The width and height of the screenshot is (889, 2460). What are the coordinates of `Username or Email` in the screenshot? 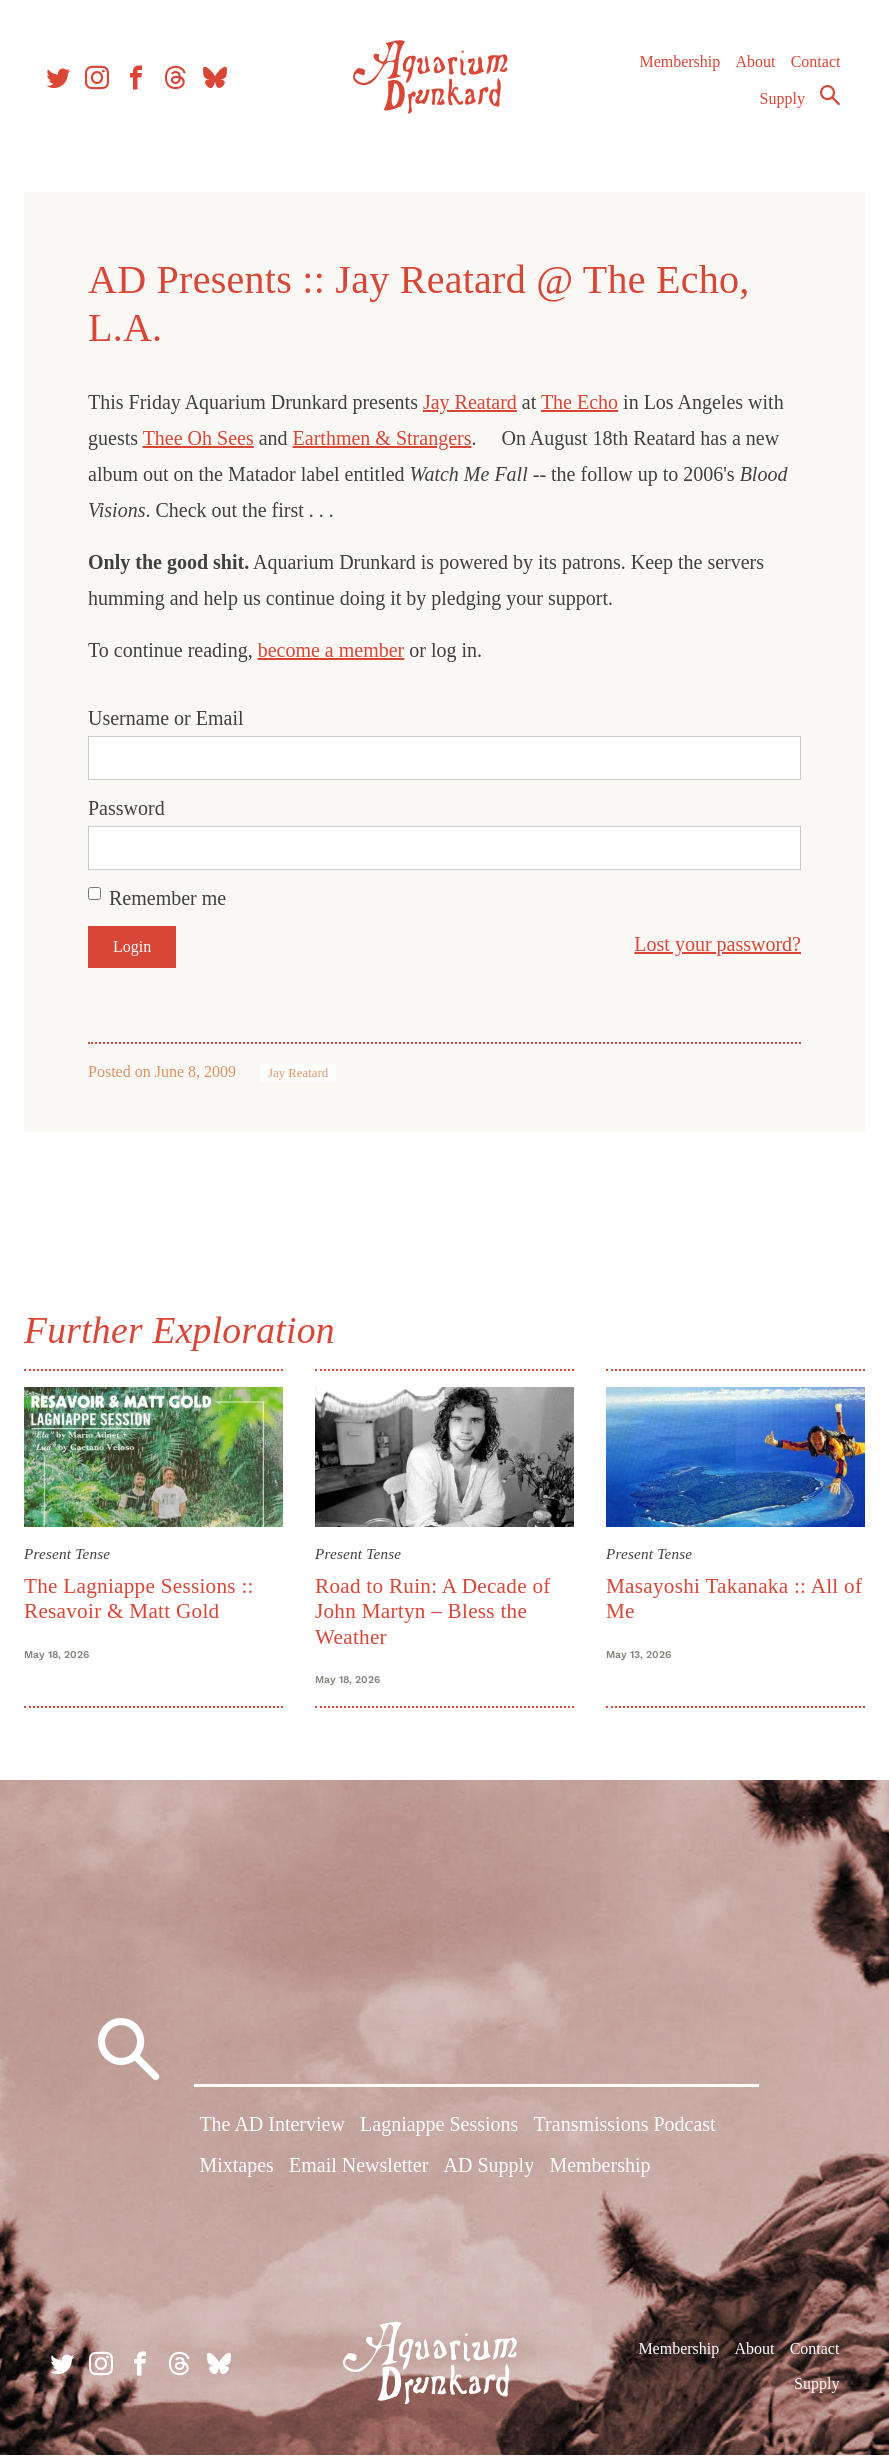 It's located at (174, 718).